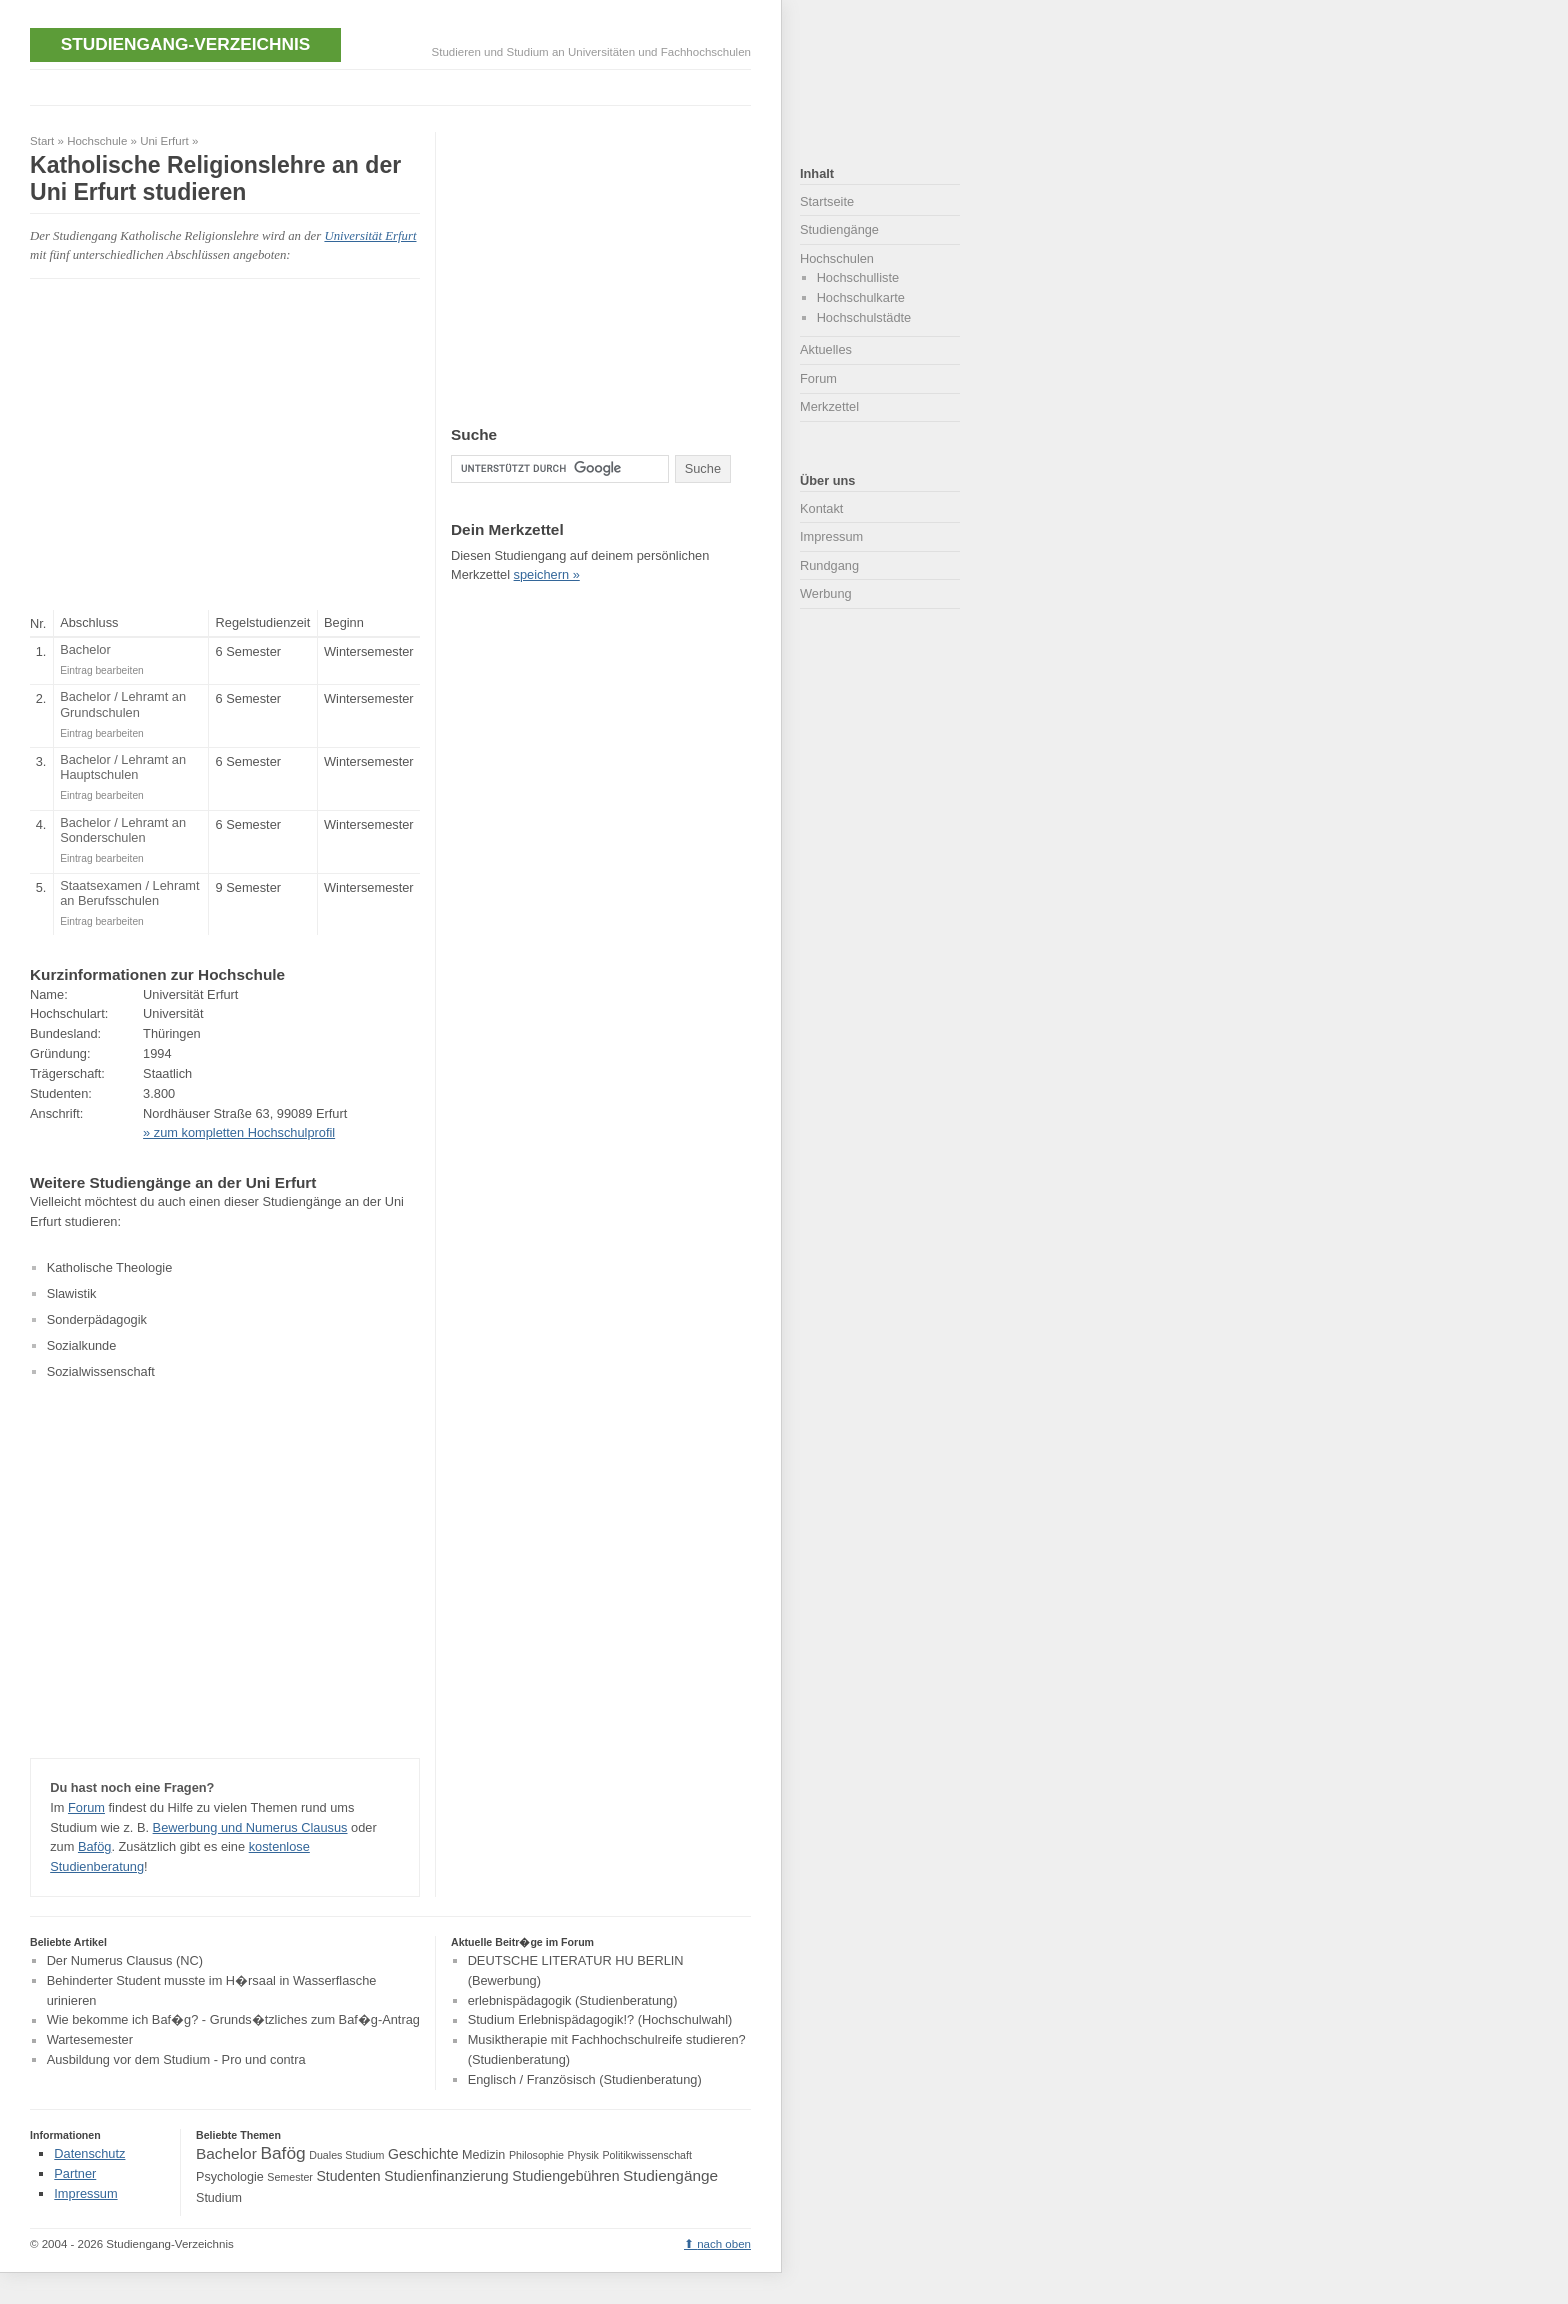 This screenshot has width=1568, height=2304. Describe the element at coordinates (724, 2244) in the screenshot. I see `nach oben` at that location.